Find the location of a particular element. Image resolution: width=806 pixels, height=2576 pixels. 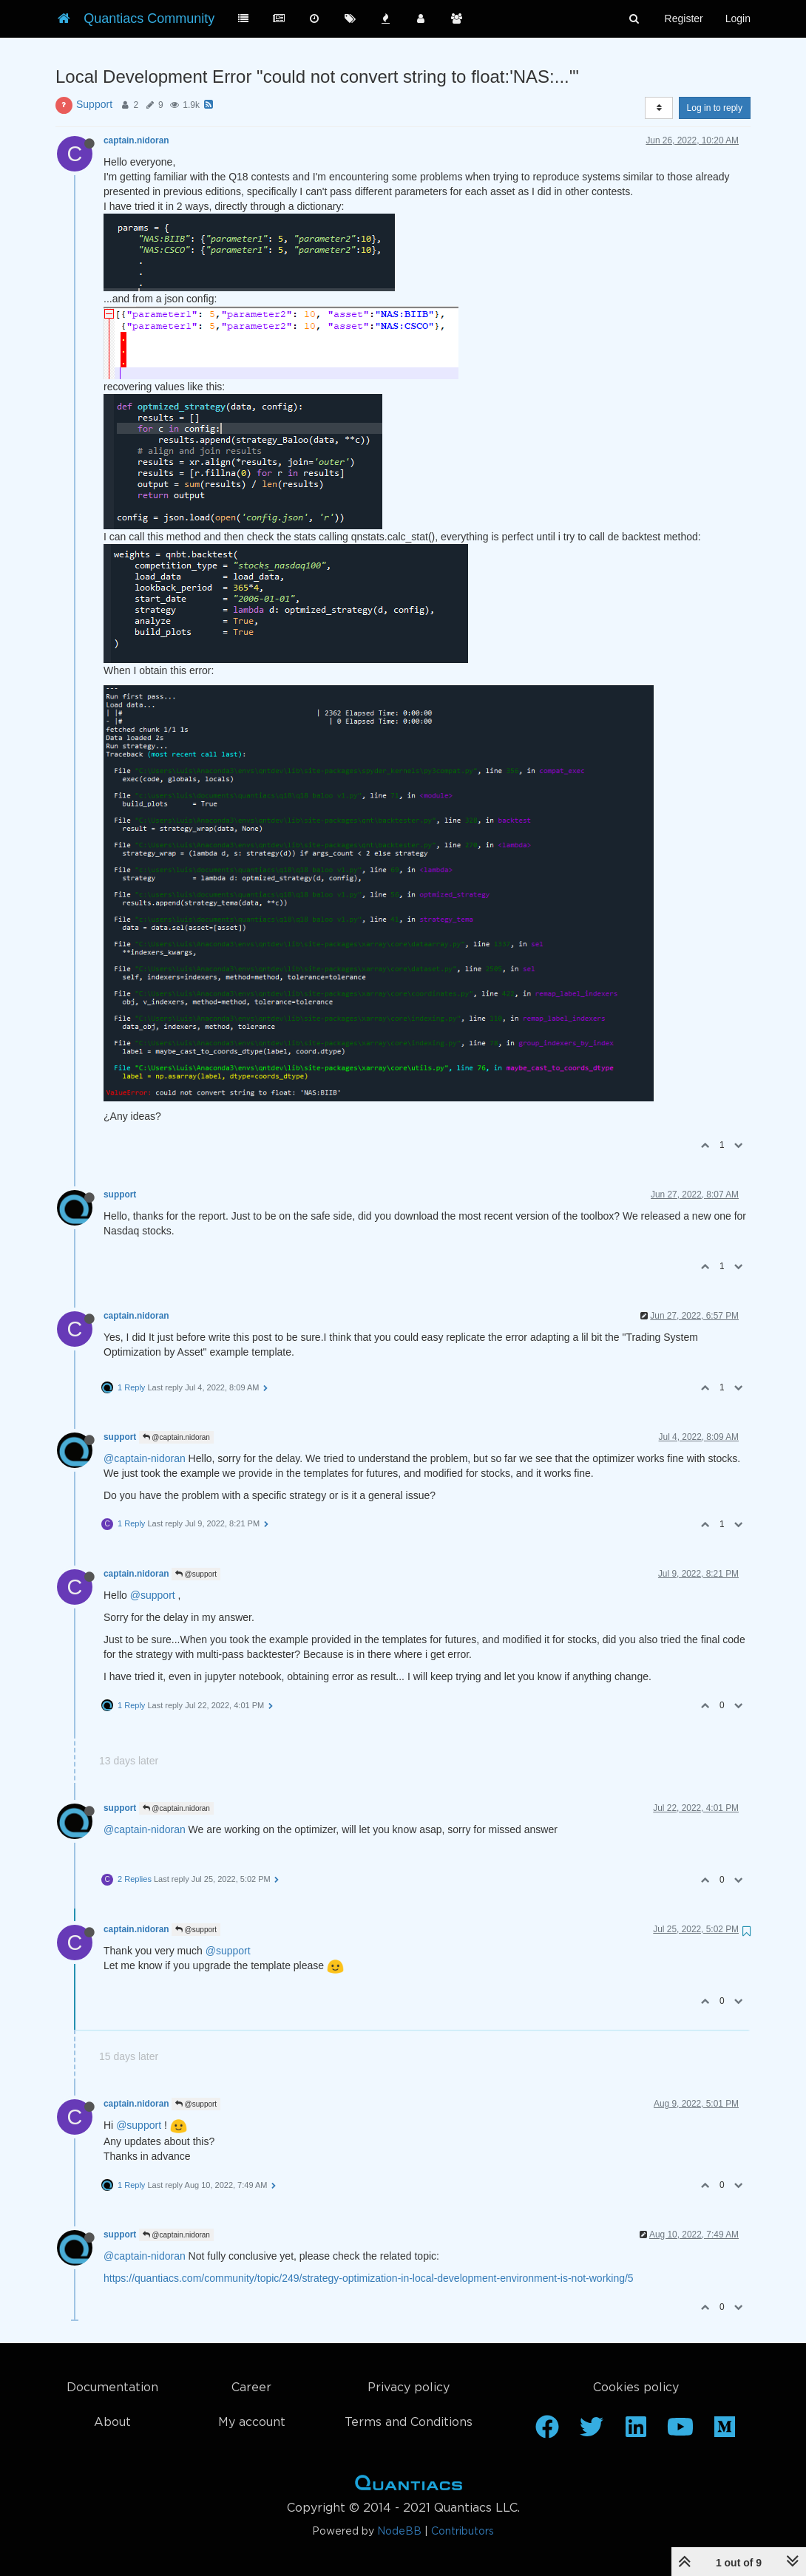

Home is located at coordinates (408, 2486).